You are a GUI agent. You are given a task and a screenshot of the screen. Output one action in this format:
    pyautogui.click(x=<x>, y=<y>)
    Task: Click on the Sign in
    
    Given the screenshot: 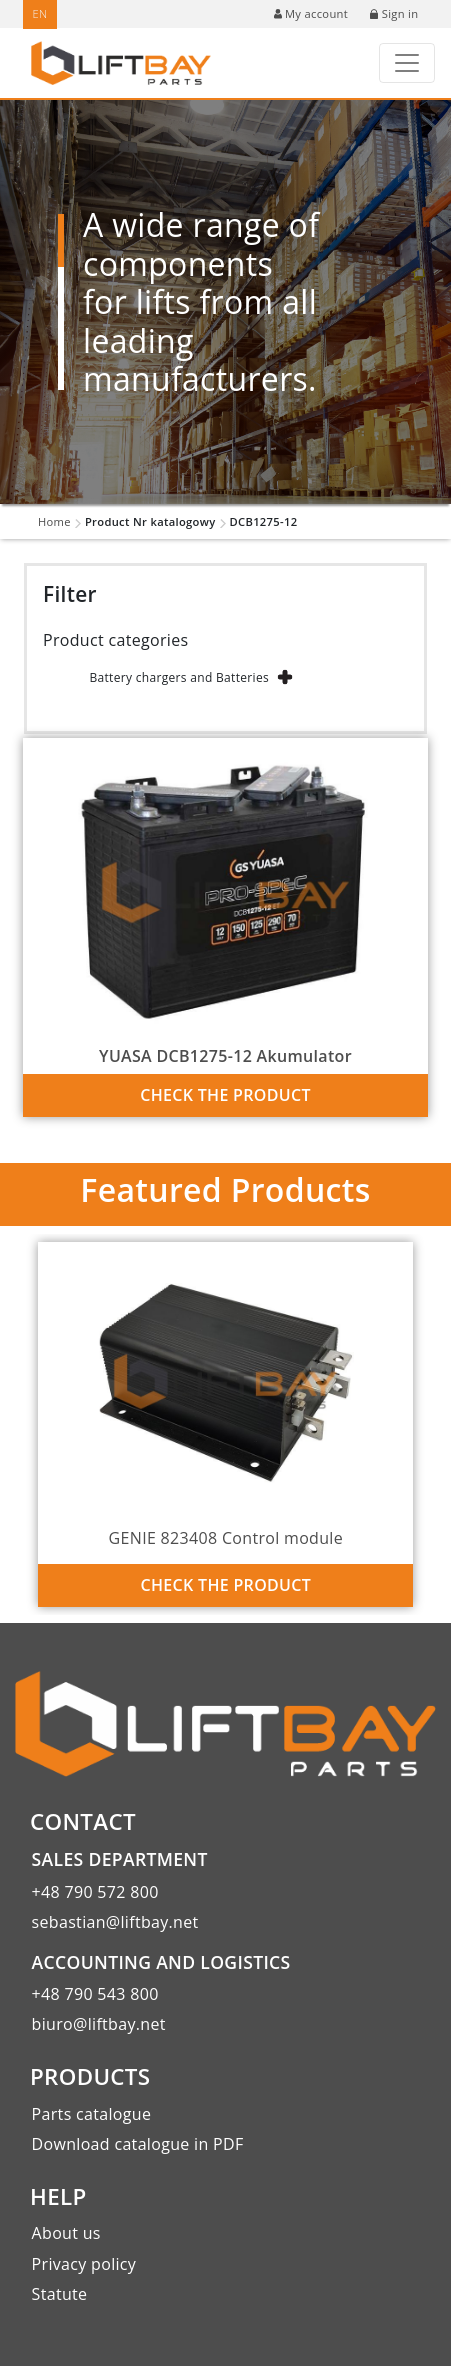 What is the action you would take?
    pyautogui.click(x=394, y=13)
    